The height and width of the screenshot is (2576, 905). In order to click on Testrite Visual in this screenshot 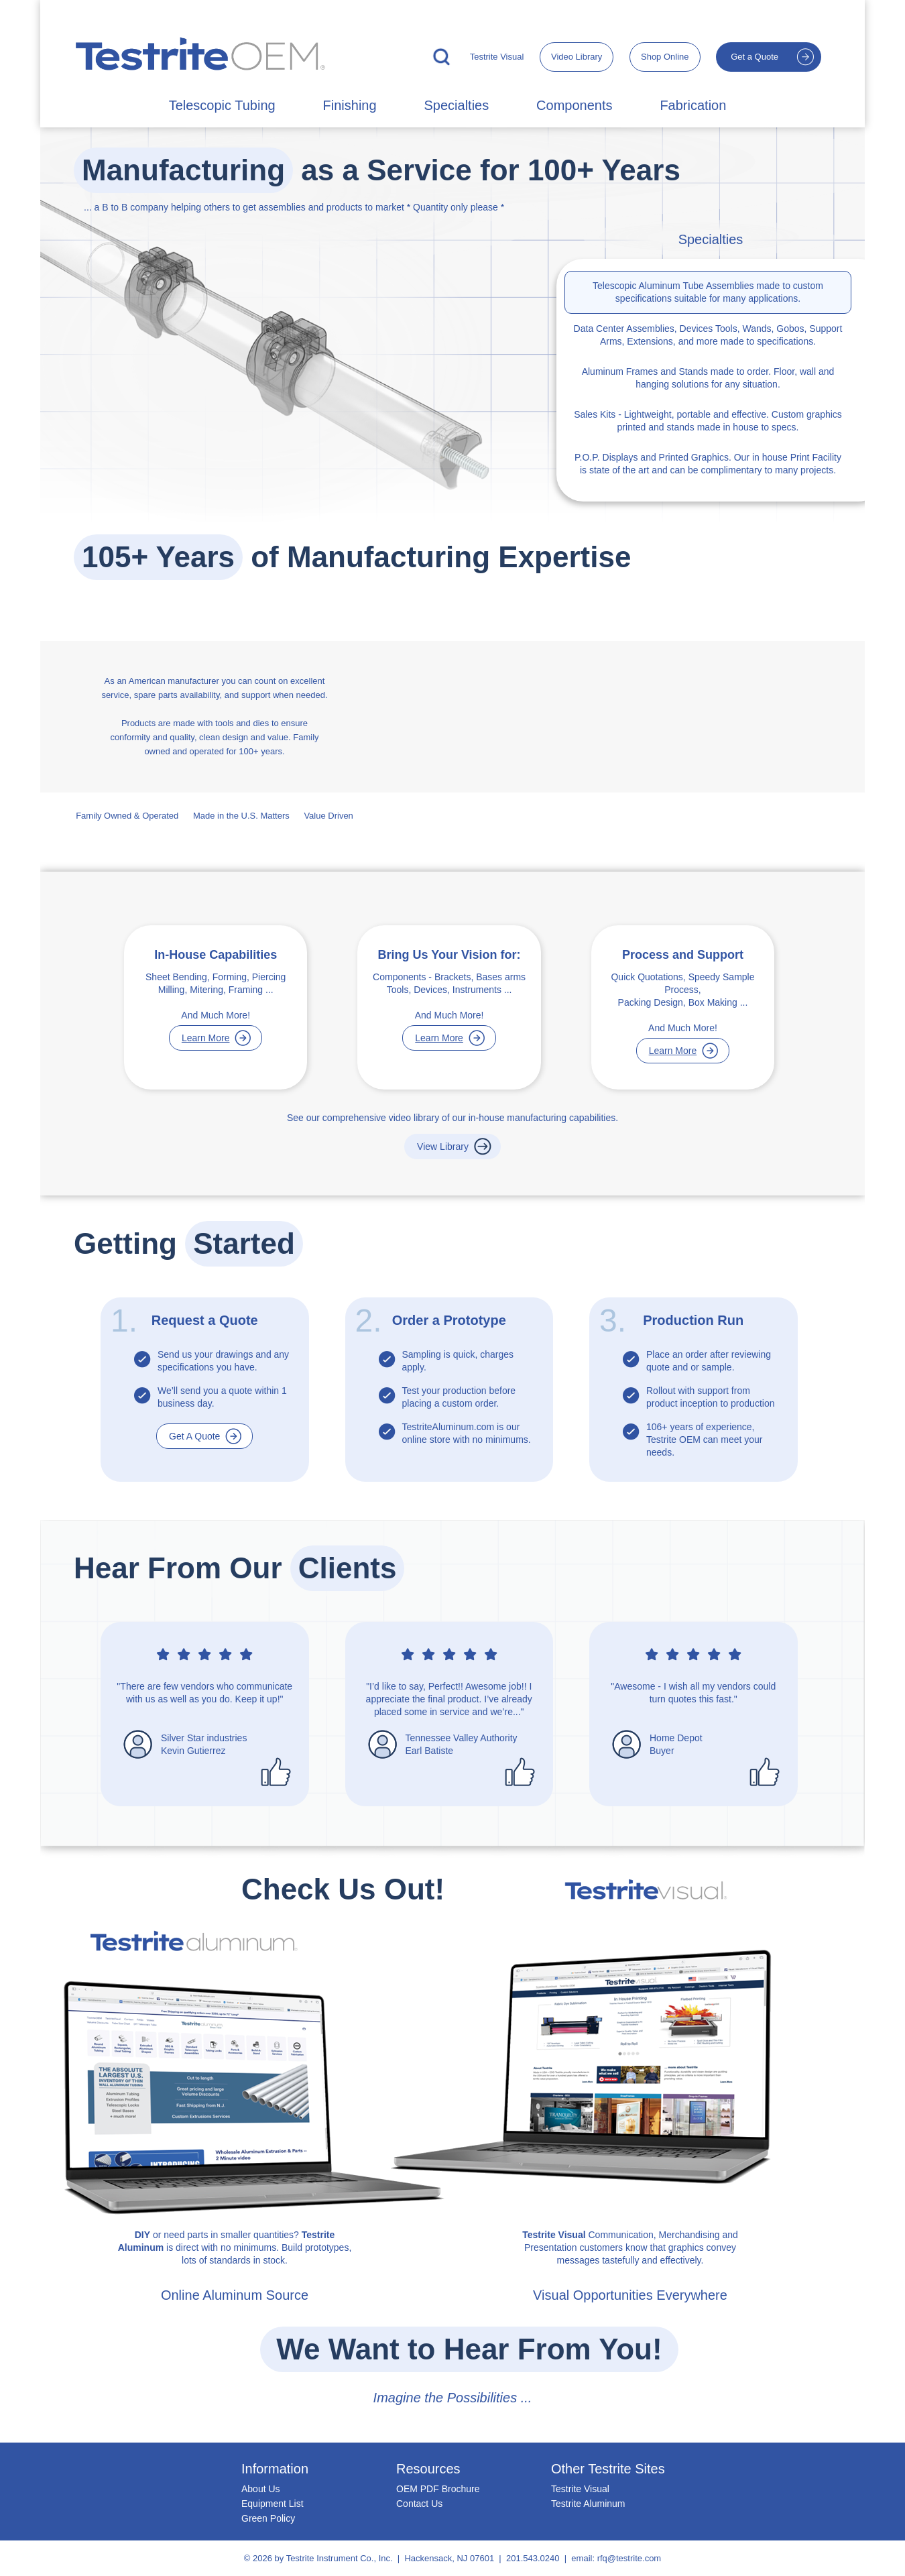, I will do `click(497, 57)`.